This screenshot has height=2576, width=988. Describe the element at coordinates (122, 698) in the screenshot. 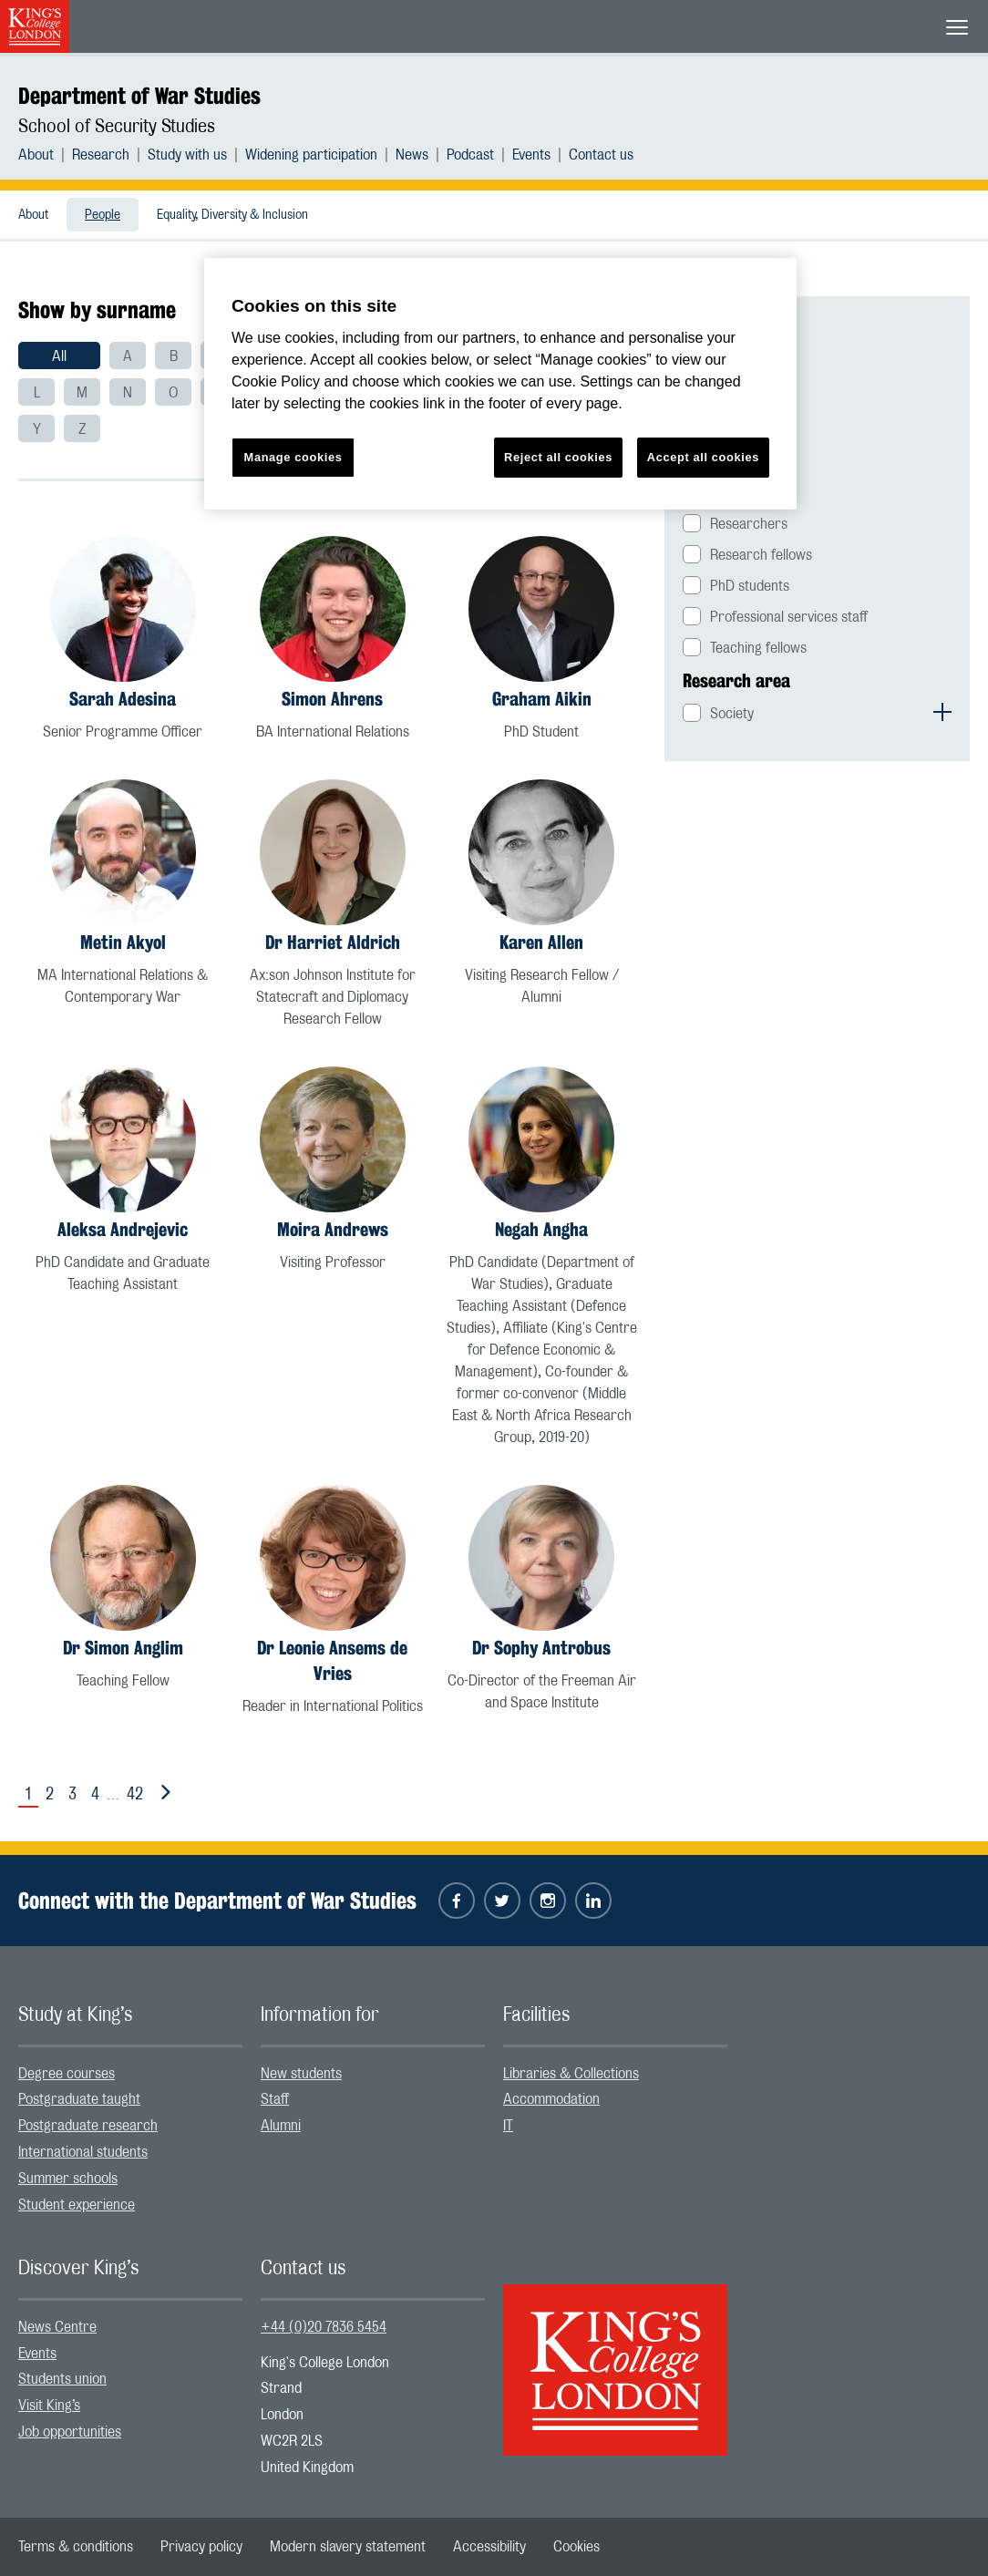

I see `Sarah Adesina` at that location.